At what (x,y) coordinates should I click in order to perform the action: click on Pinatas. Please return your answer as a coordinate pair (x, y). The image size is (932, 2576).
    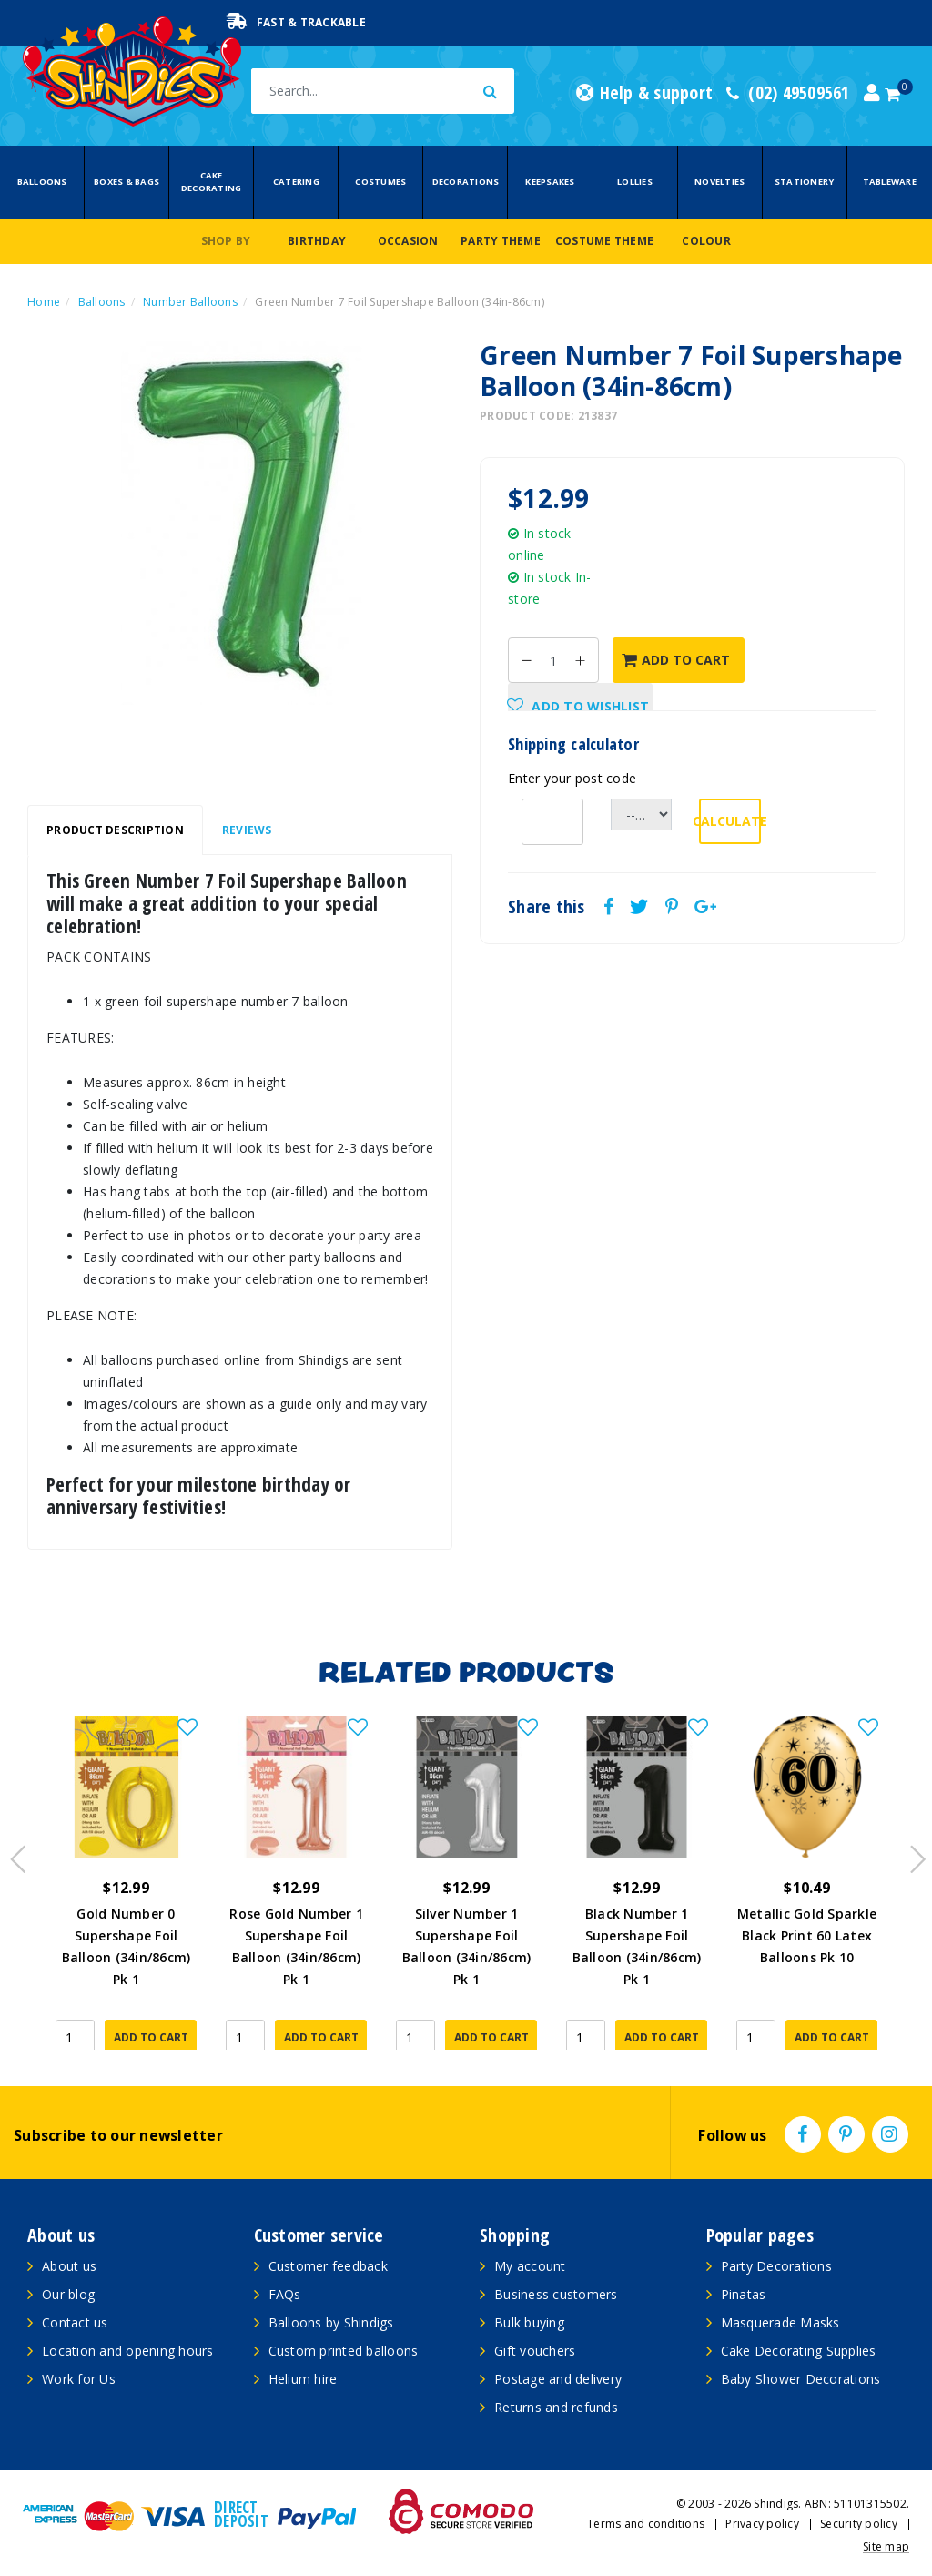
    Looking at the image, I should click on (743, 2294).